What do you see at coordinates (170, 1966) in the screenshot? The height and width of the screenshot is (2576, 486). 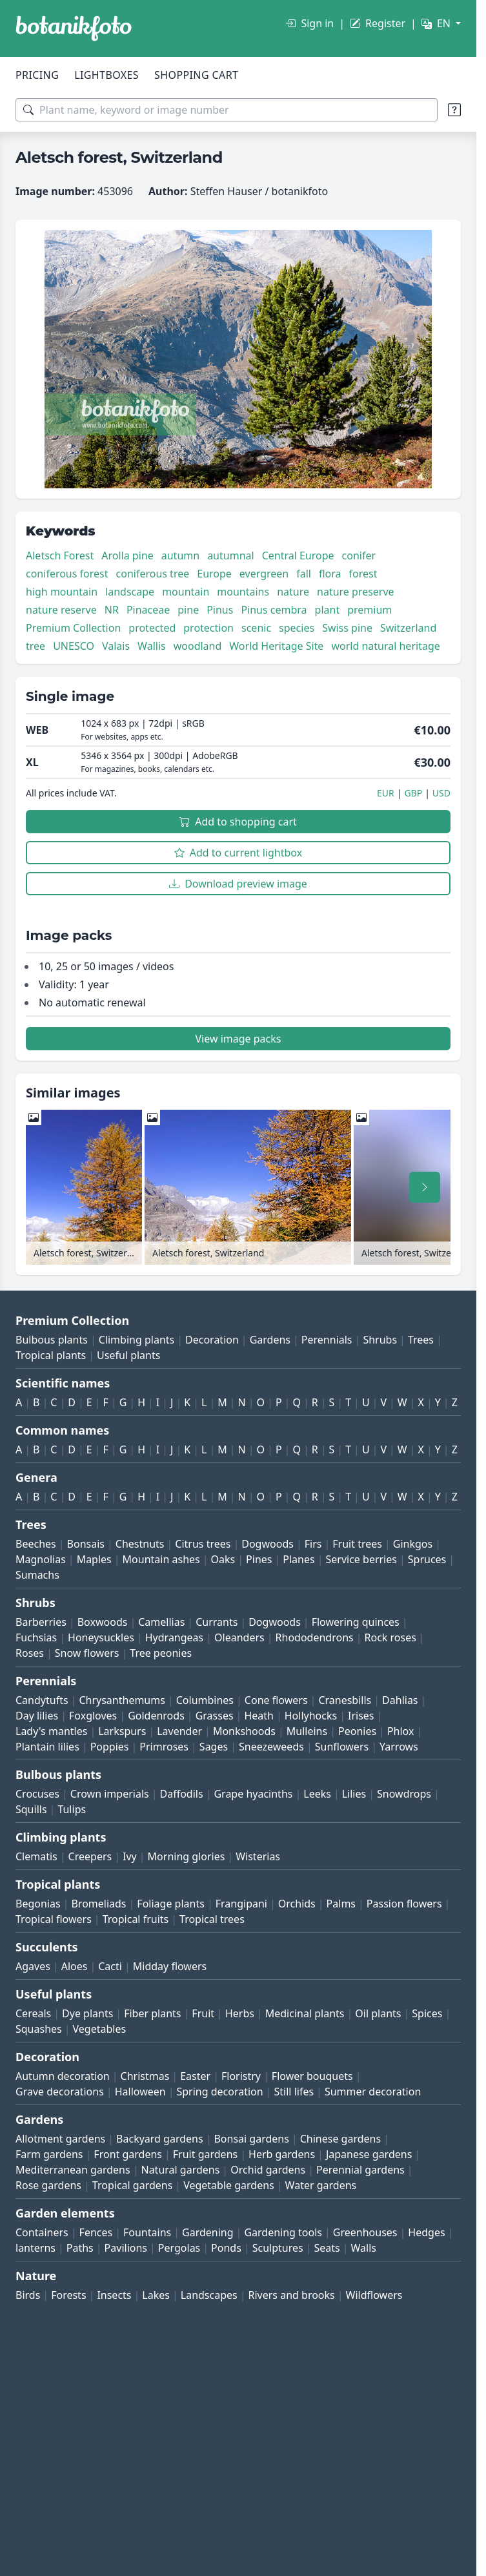 I see `Midday flowers` at bounding box center [170, 1966].